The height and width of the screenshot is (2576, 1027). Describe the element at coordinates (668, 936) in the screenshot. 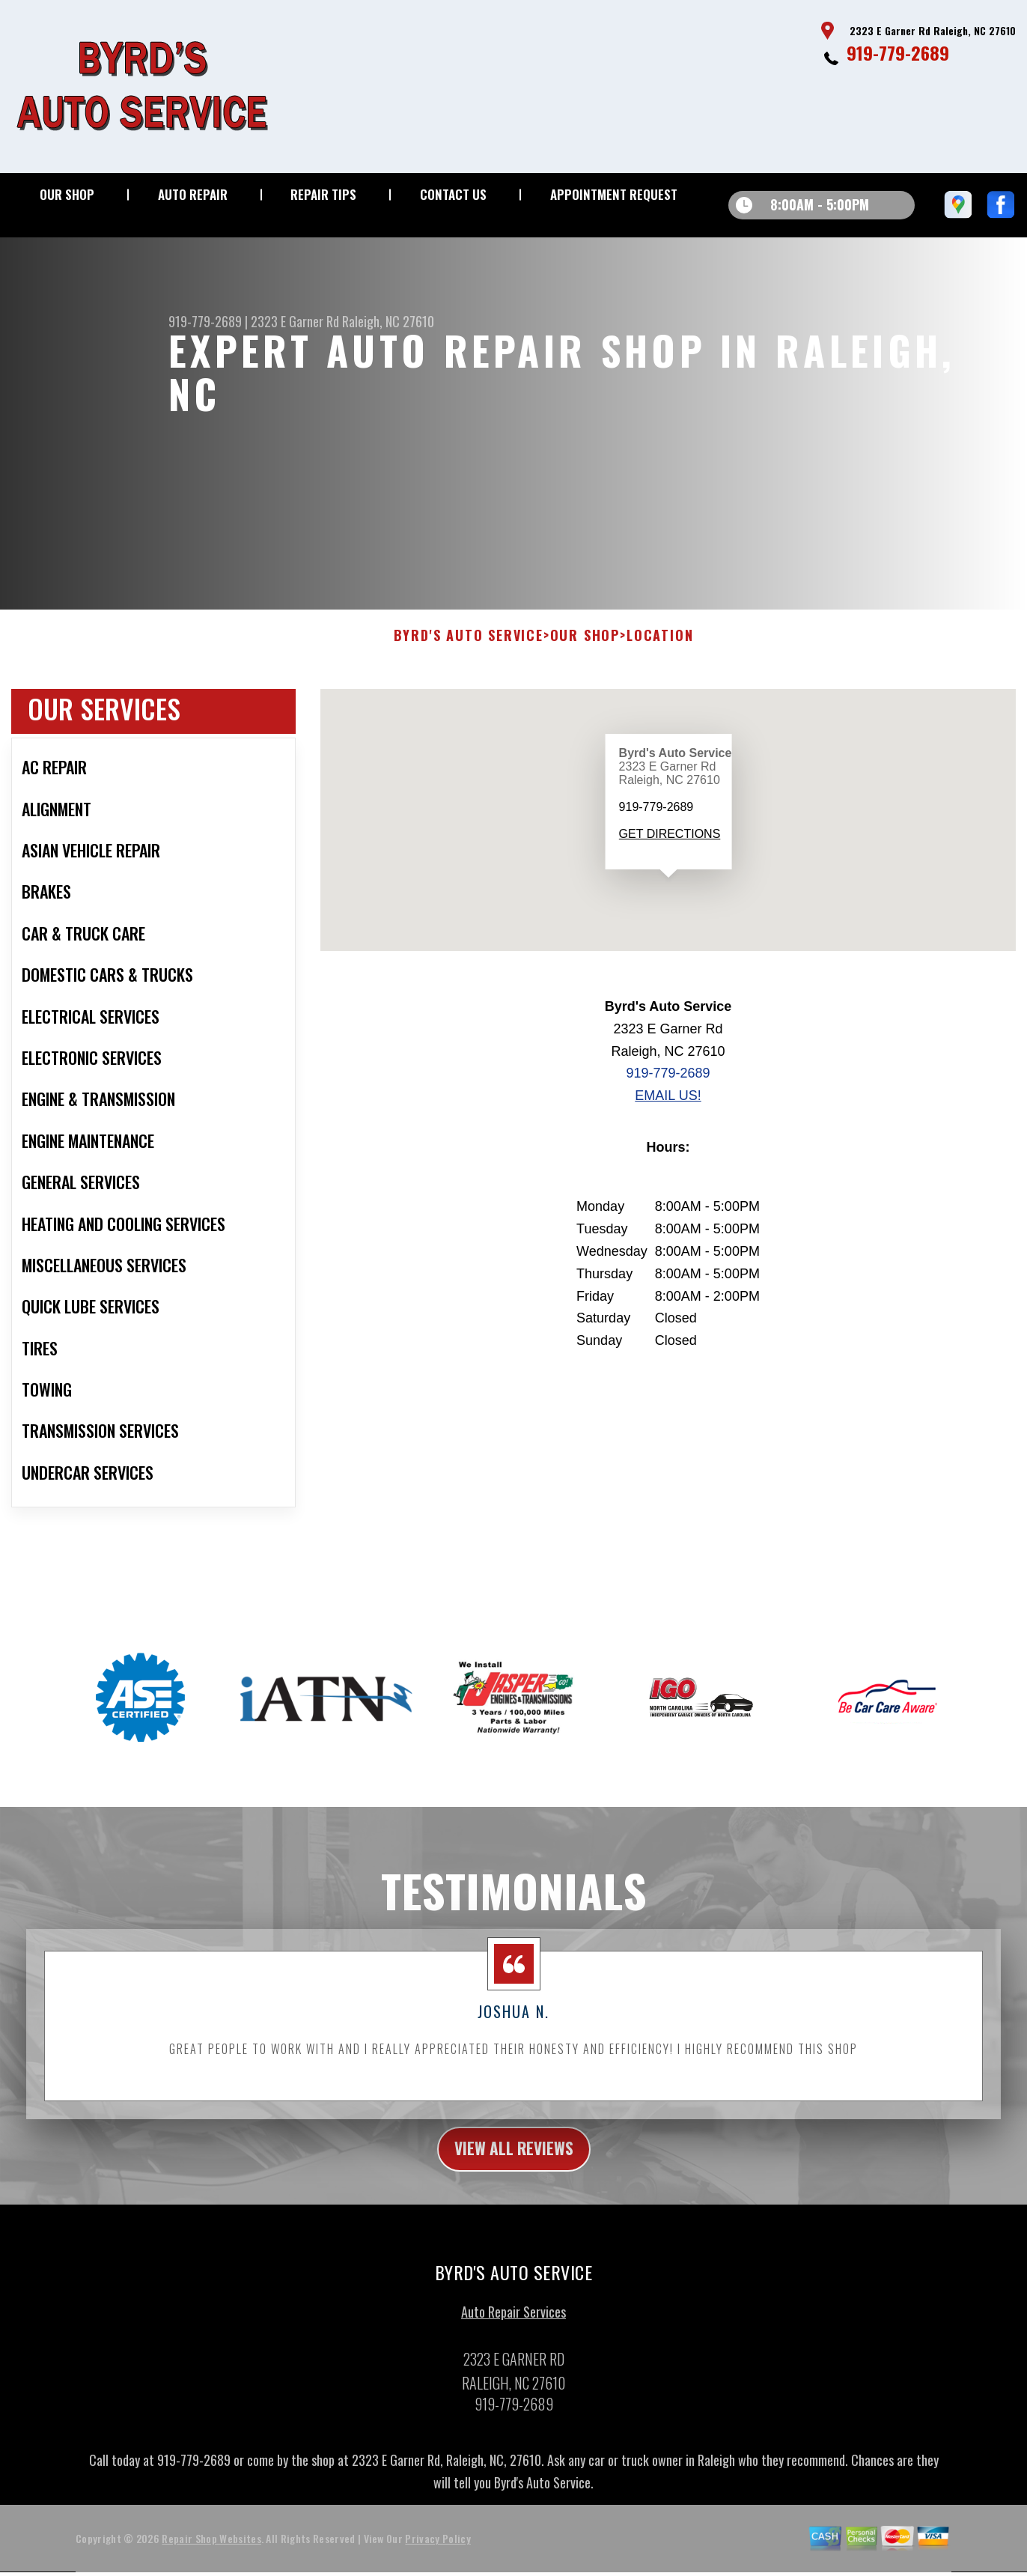

I see `[button]` at that location.